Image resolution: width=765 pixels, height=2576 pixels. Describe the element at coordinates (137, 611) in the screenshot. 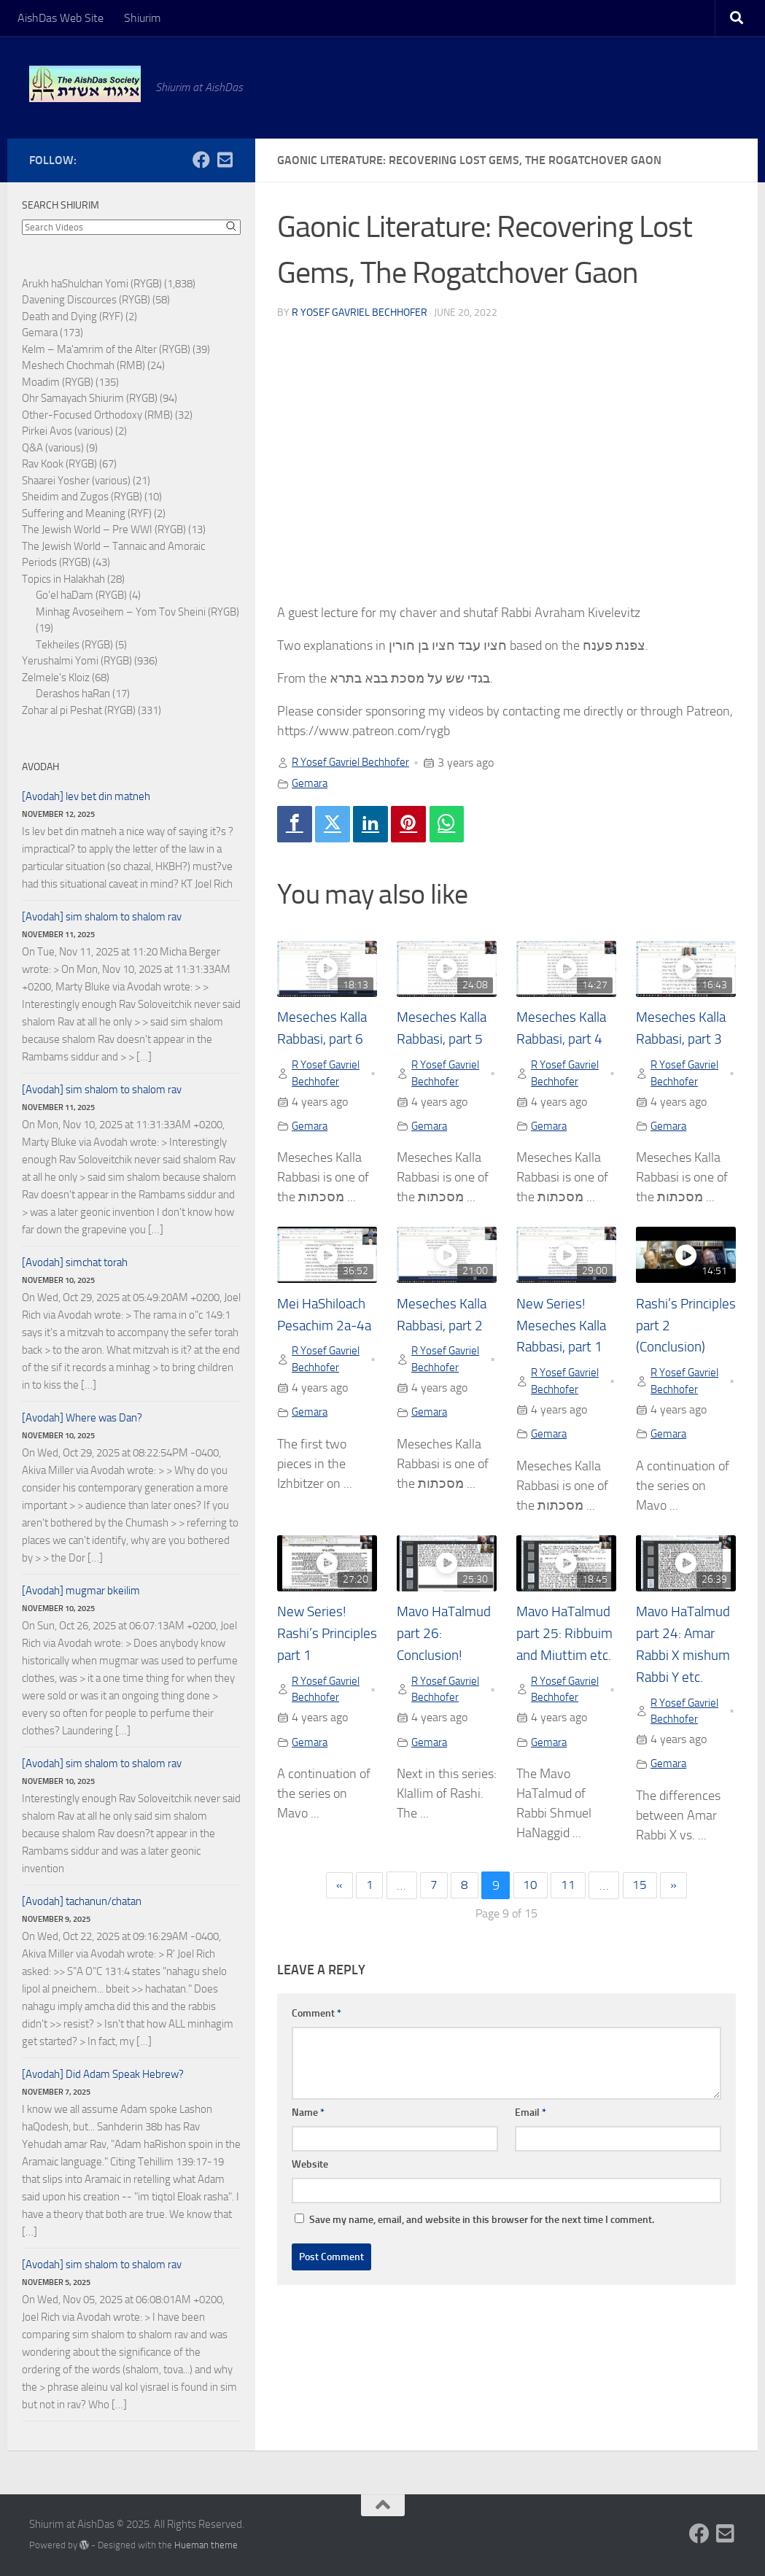

I see `Minhag Avoseihem – Yom Tov Sheini (RYGB)` at that location.